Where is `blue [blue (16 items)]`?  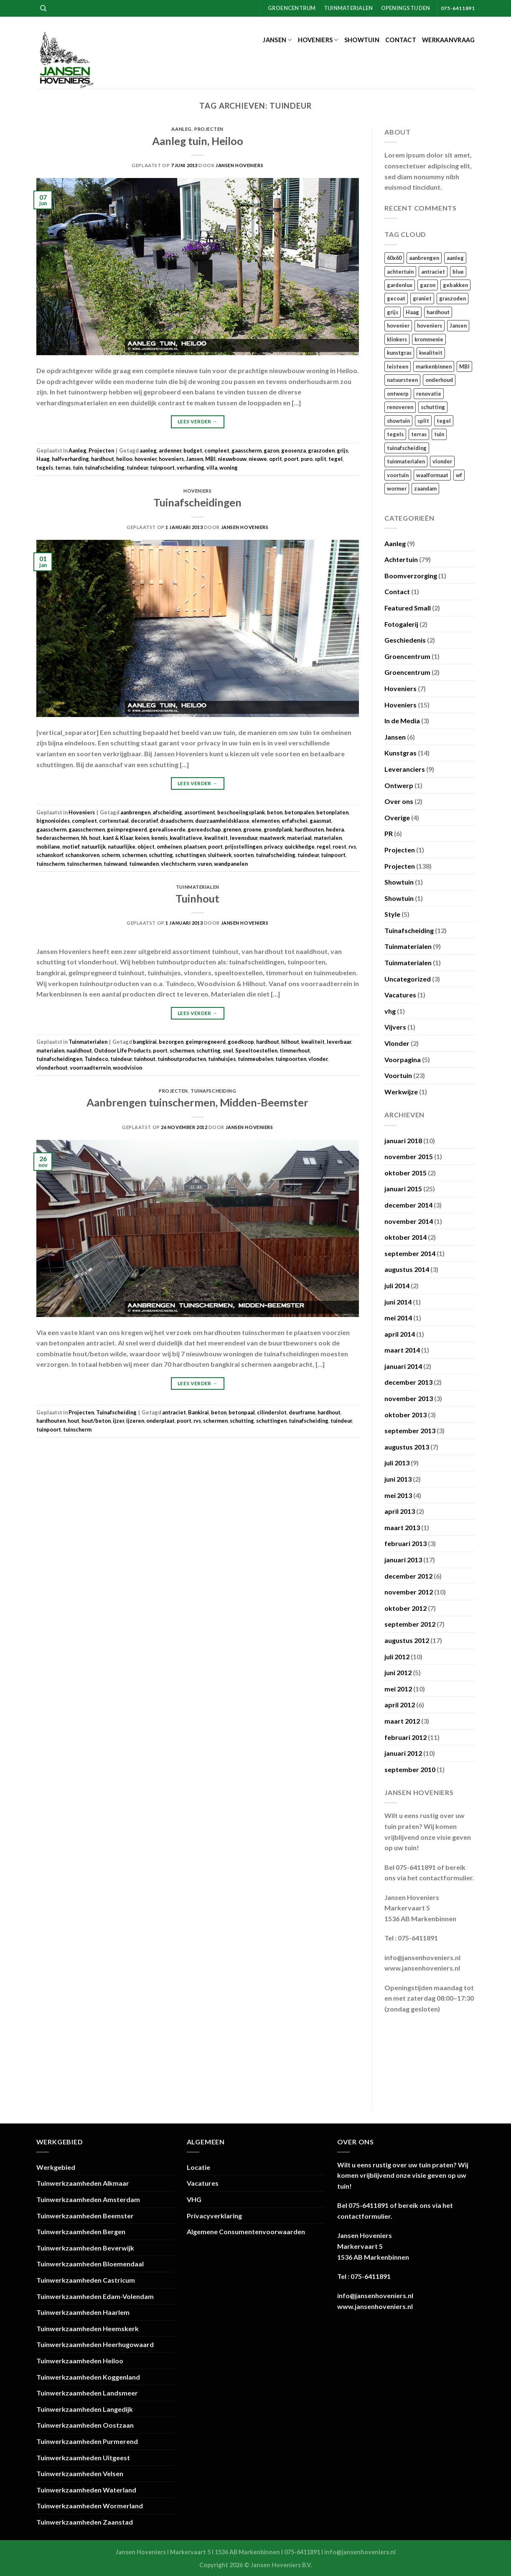 blue [blue (16 items)] is located at coordinates (458, 271).